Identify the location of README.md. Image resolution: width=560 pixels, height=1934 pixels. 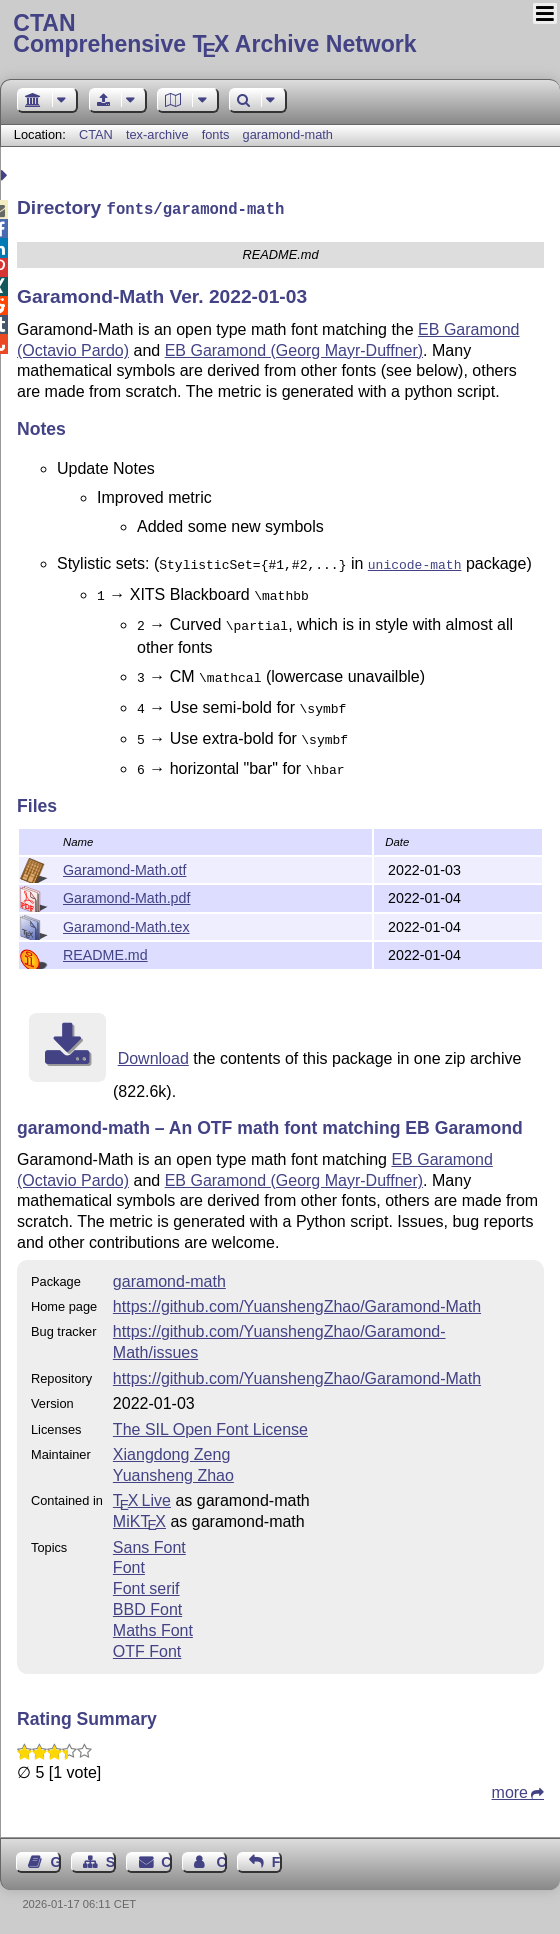
(105, 953).